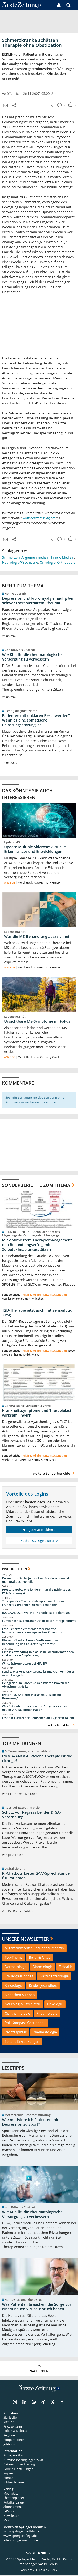 This screenshot has width=78, height=2576. Describe the element at coordinates (37, 1245) in the screenshot. I see `Mit optimiertem Therapiemanagement den Behandlungserfolg mit Zolbetuximab unterstützen` at that location.